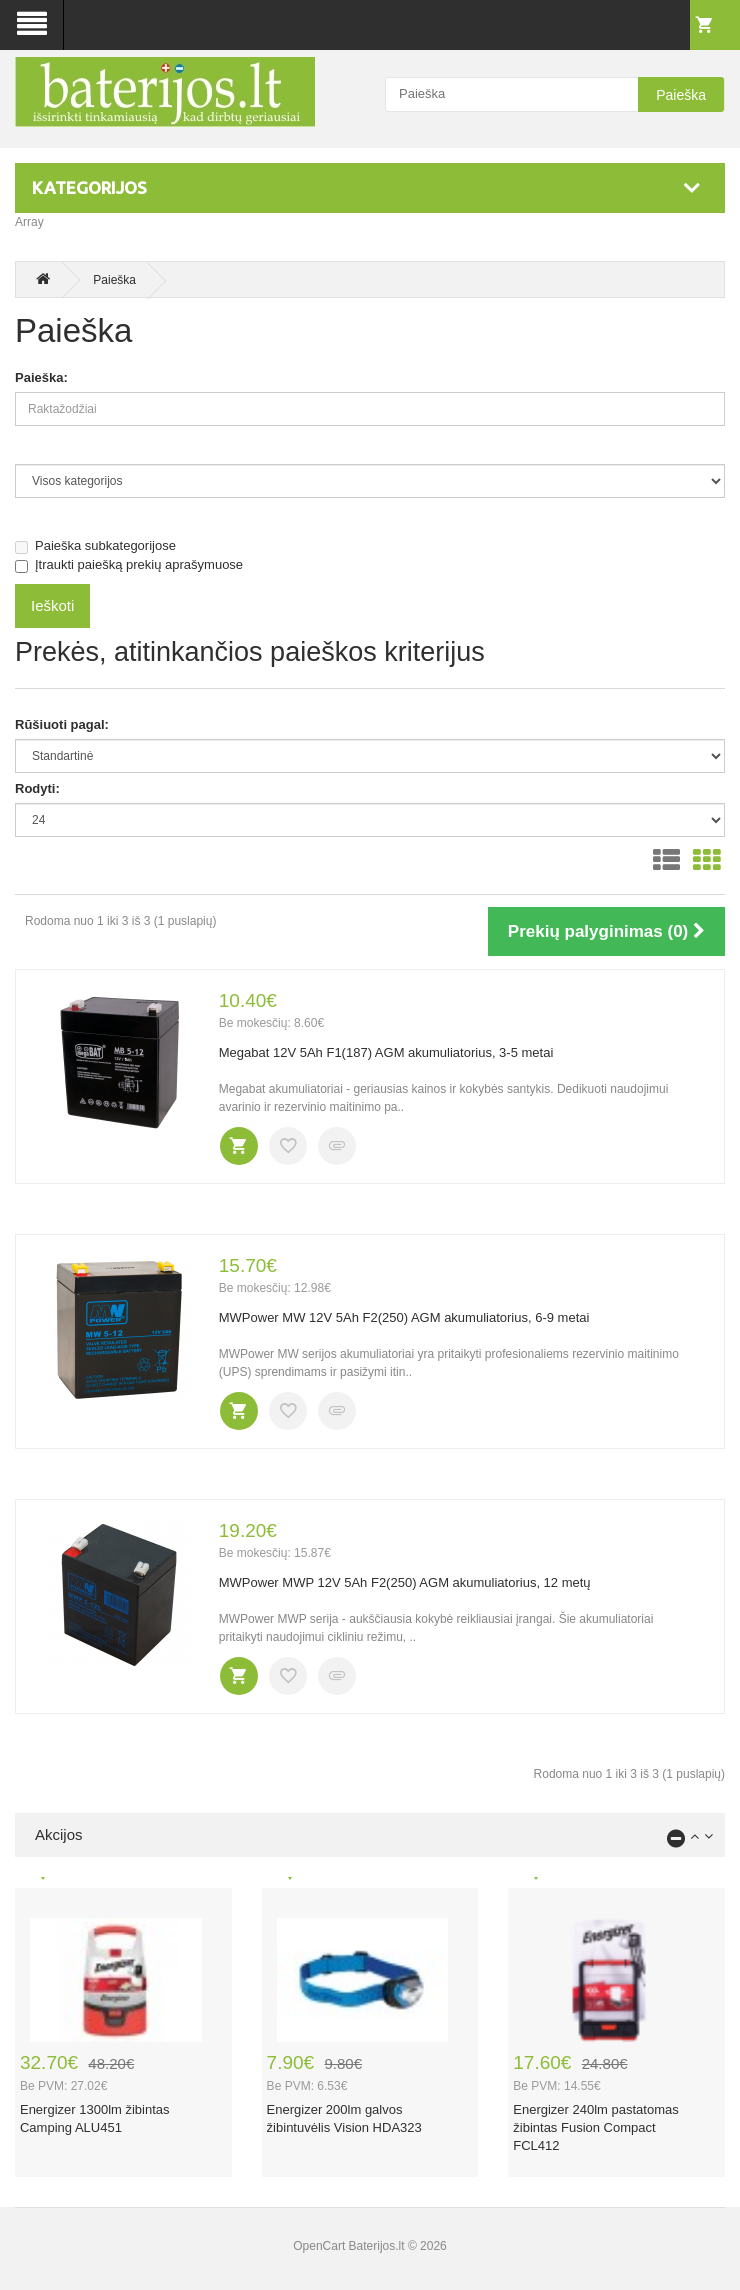 The height and width of the screenshot is (2290, 740). I want to click on Rūšiuoti pagal:, so click(62, 724).